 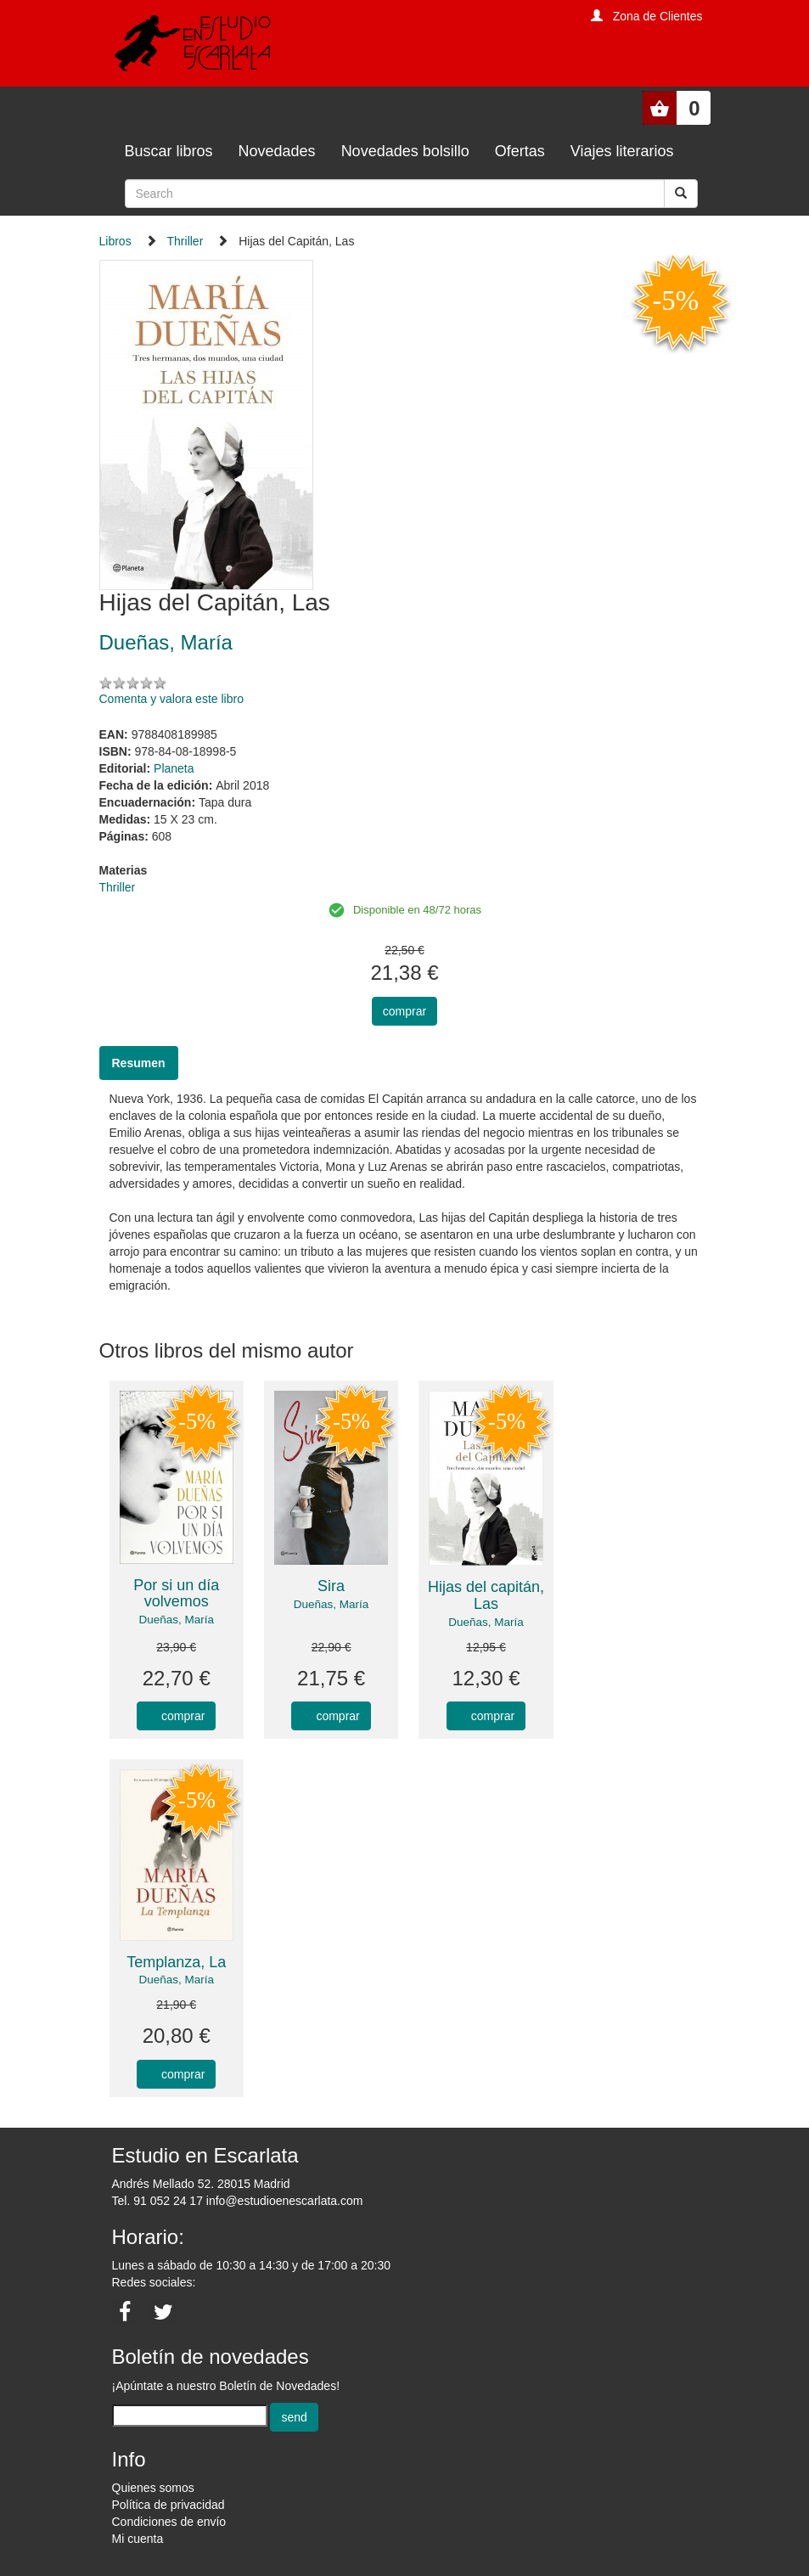 What do you see at coordinates (331, 1586) in the screenshot?
I see `Sira` at bounding box center [331, 1586].